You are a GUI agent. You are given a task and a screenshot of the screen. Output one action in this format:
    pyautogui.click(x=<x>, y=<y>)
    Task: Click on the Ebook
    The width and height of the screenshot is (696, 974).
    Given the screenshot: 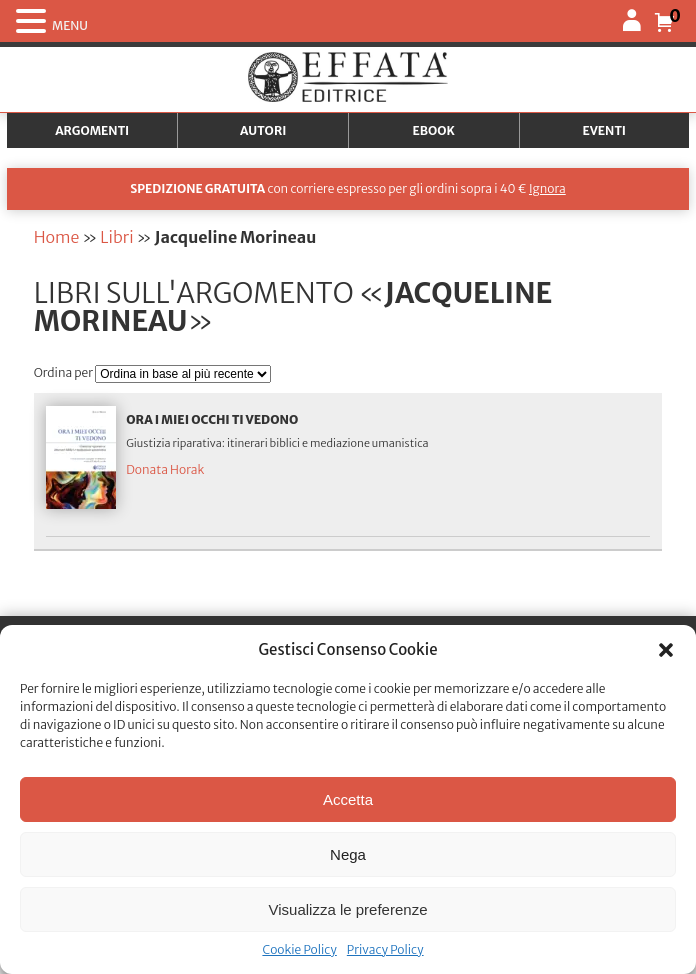 What is the action you would take?
    pyautogui.click(x=434, y=130)
    